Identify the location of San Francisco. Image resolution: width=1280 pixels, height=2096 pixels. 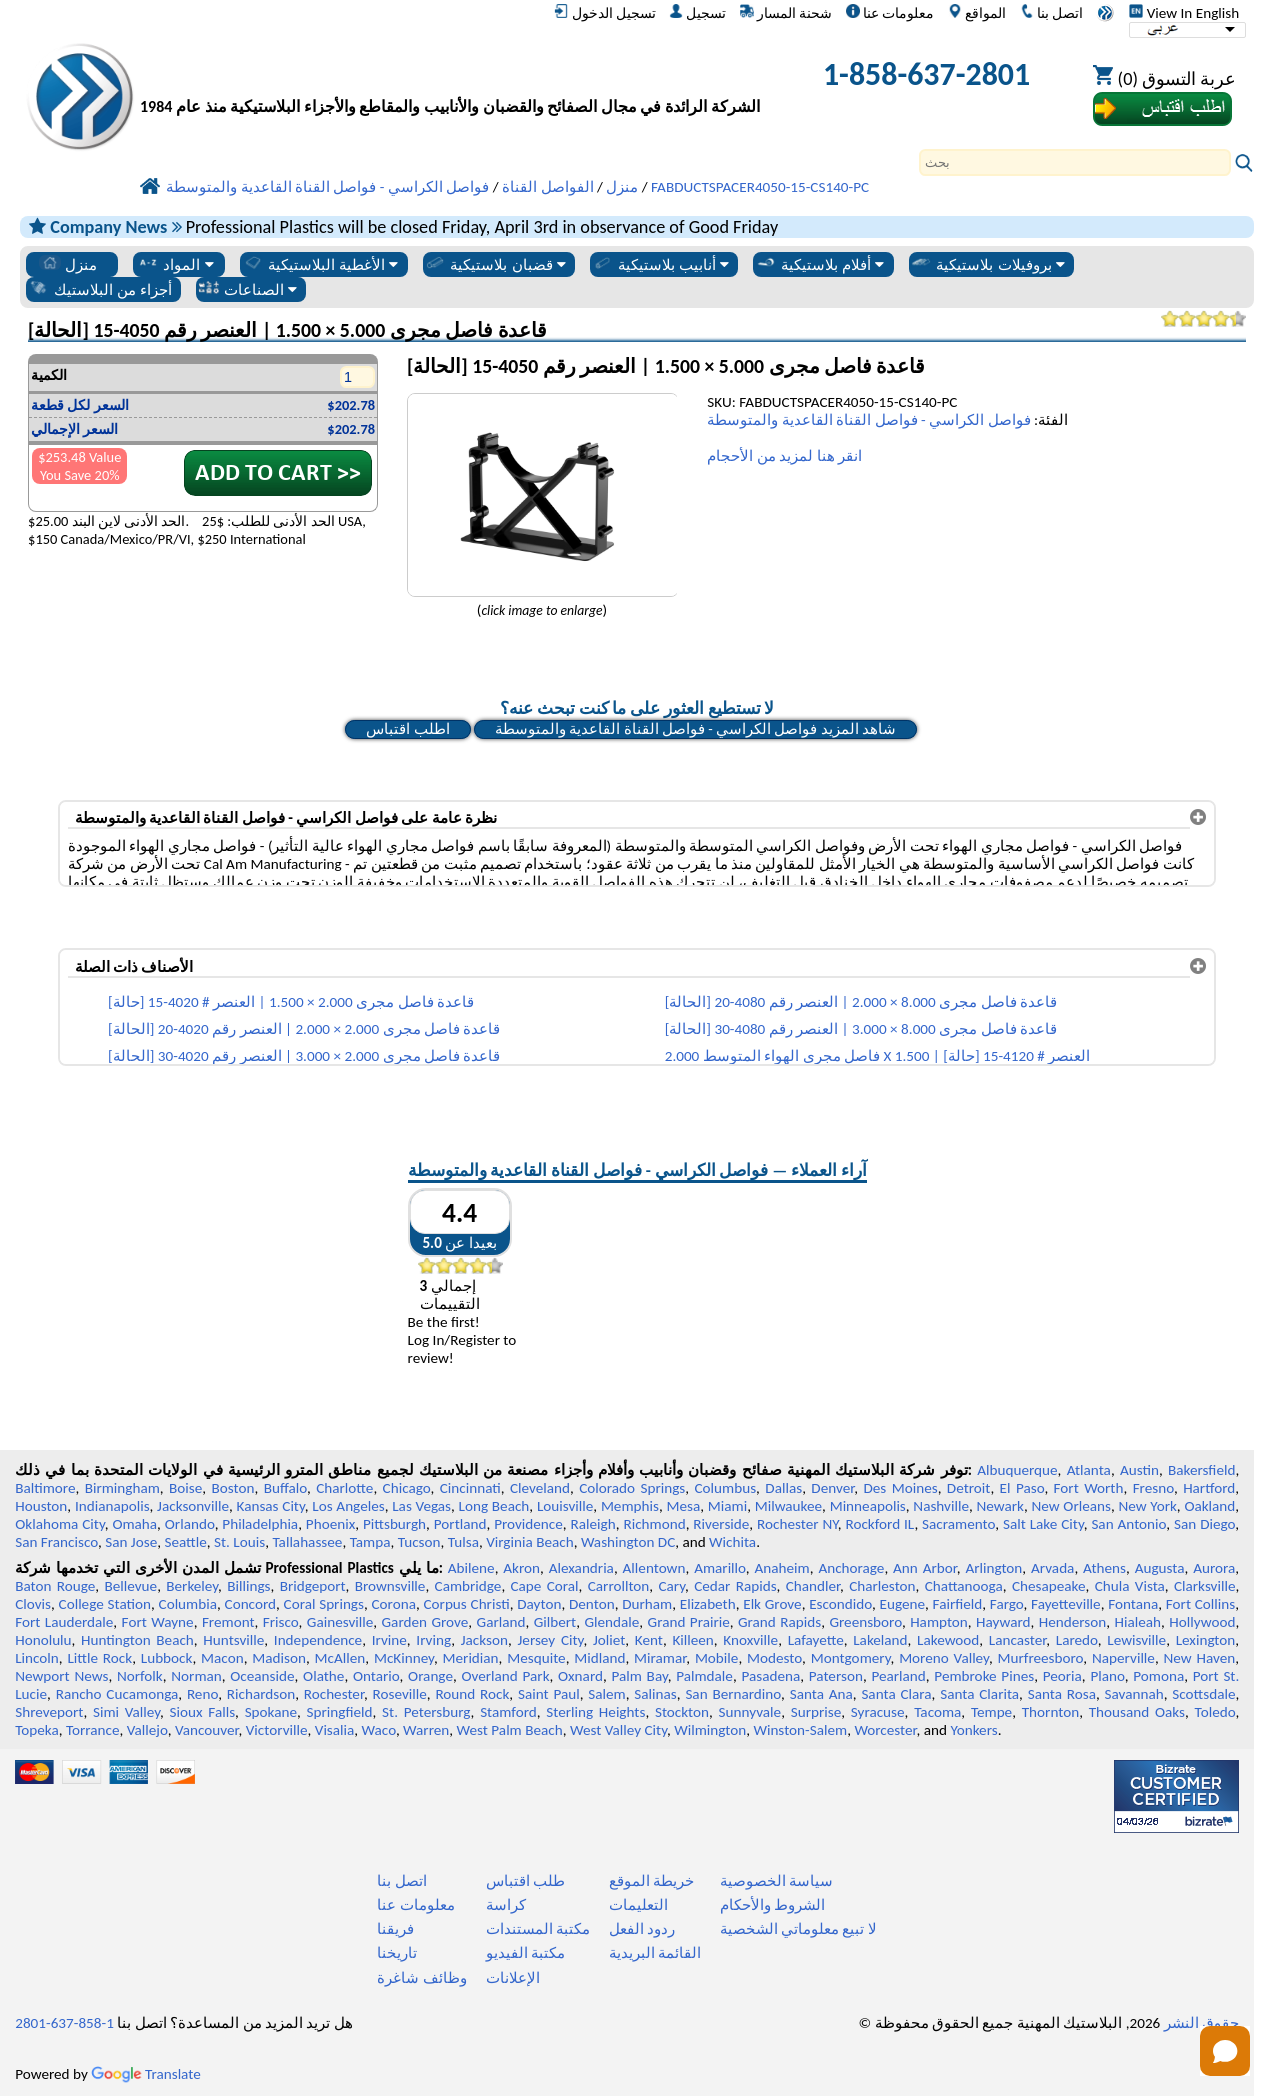
(56, 1542).